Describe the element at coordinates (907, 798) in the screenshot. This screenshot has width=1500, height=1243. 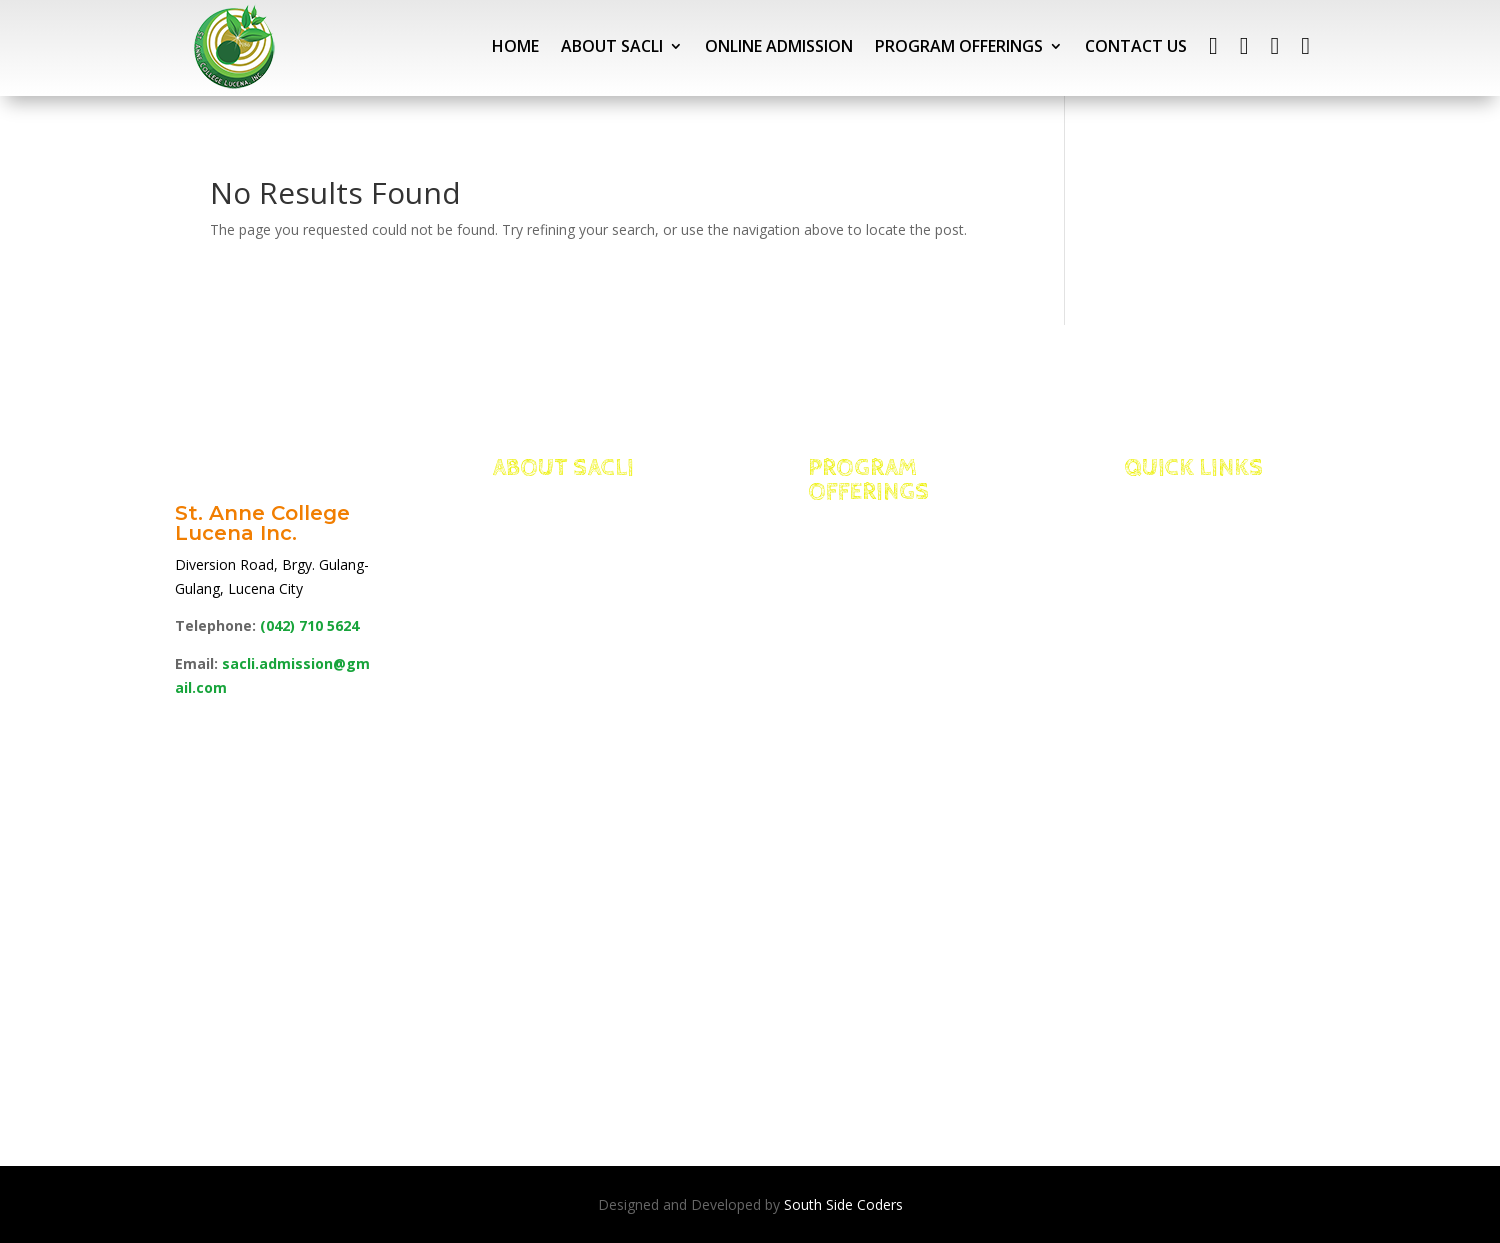
I see `School of Business, Accountancy & Technology` at that location.